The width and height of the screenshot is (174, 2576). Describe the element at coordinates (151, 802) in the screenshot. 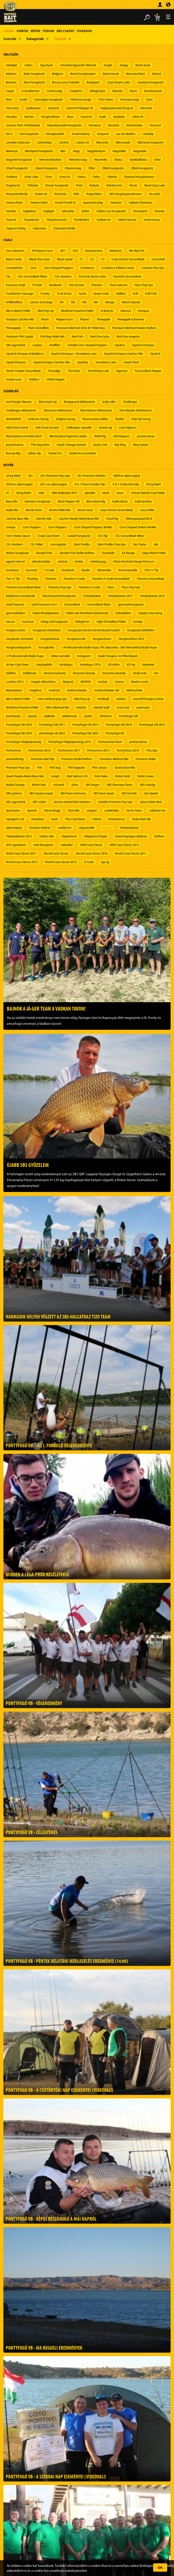

I see `Spicy Robin Red` at that location.